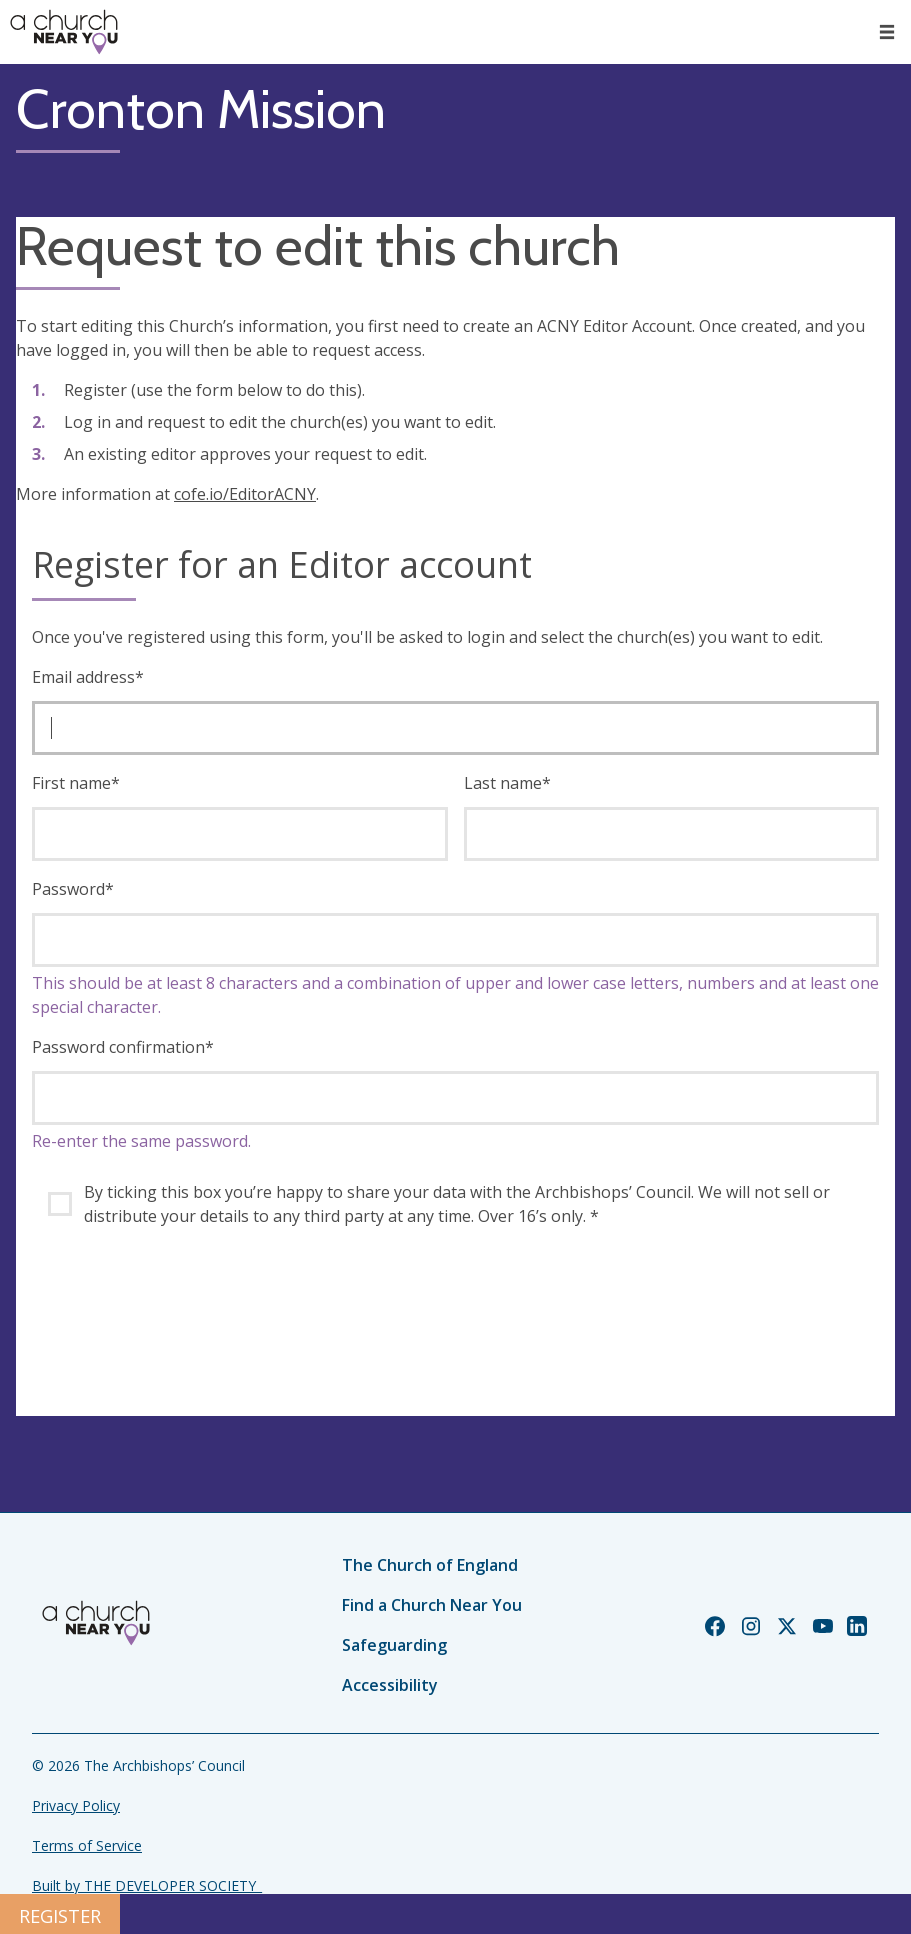  Describe the element at coordinates (390, 1685) in the screenshot. I see `Accessibility` at that location.